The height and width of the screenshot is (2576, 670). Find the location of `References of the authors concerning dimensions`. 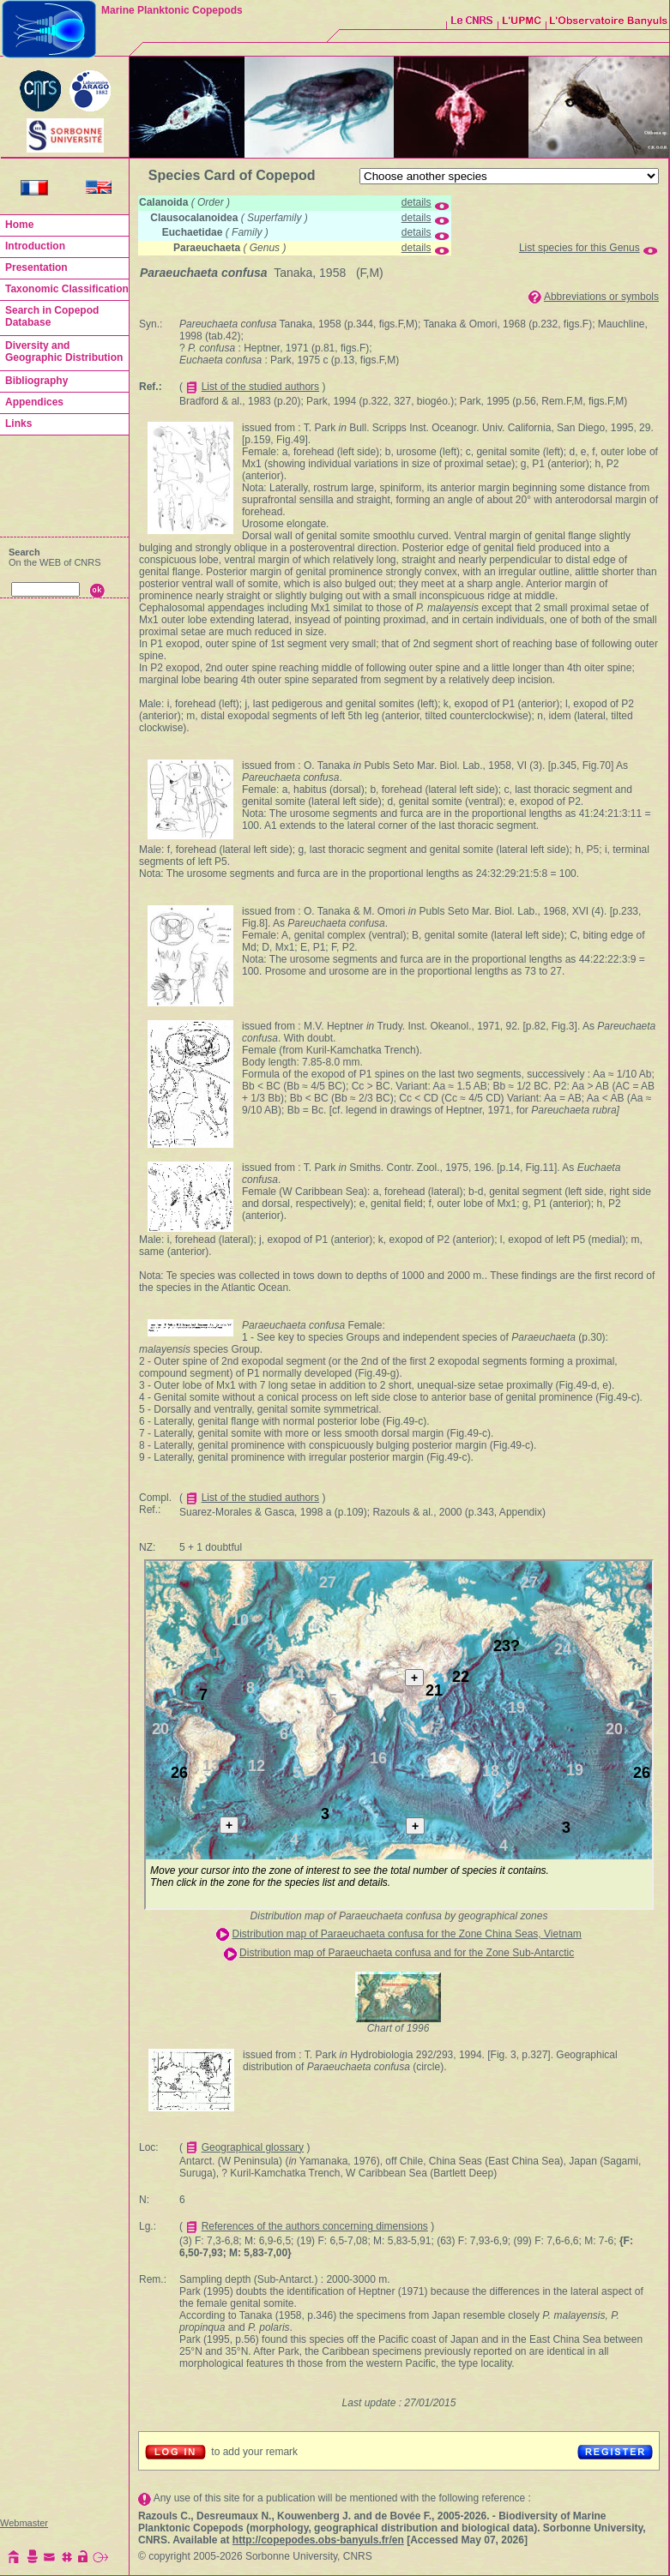

References of the authors concerning dimensions is located at coordinates (315, 2226).